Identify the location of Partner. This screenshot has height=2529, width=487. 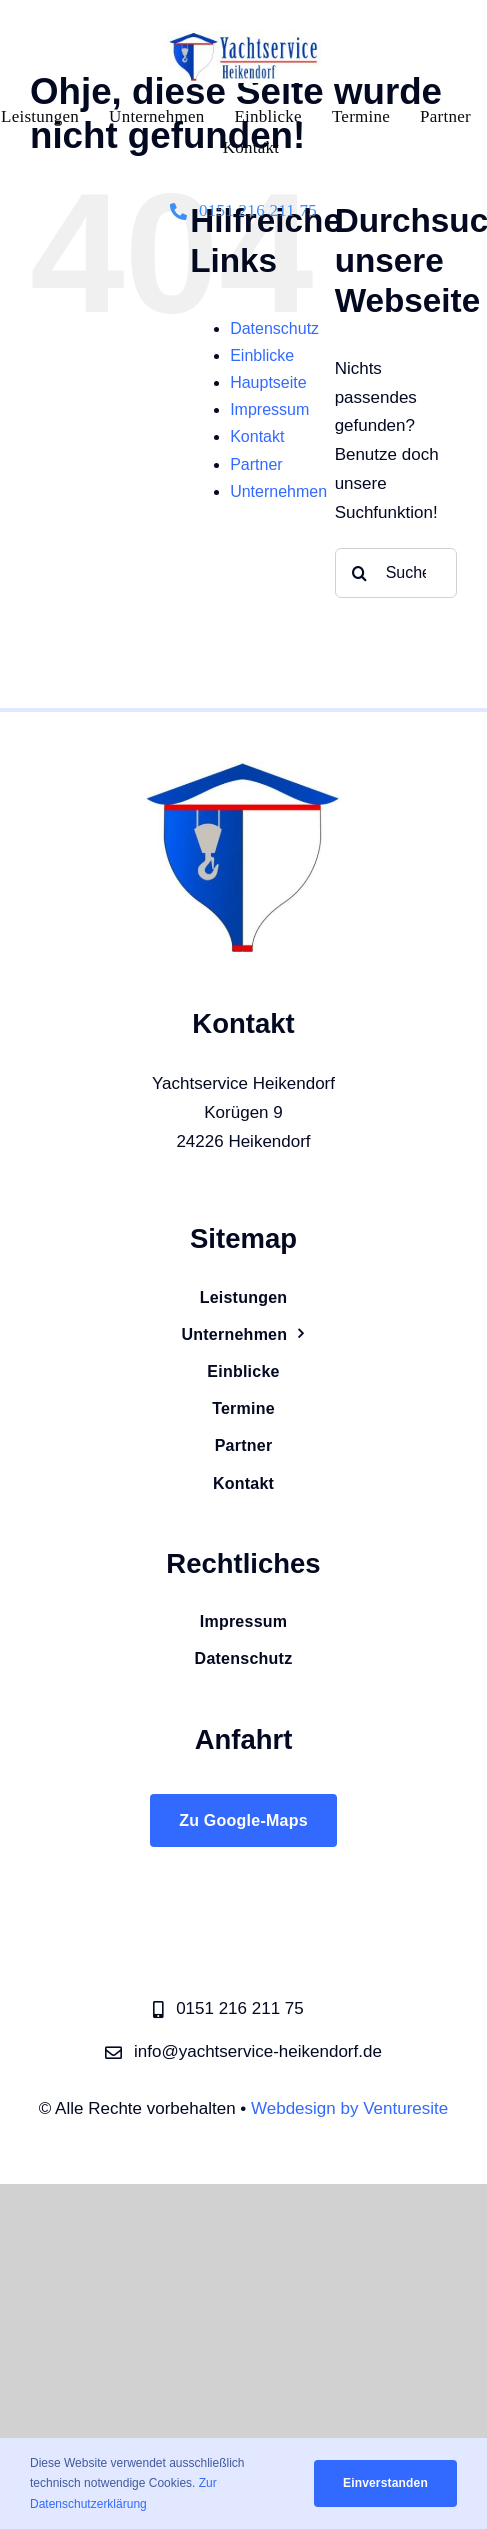
(256, 464).